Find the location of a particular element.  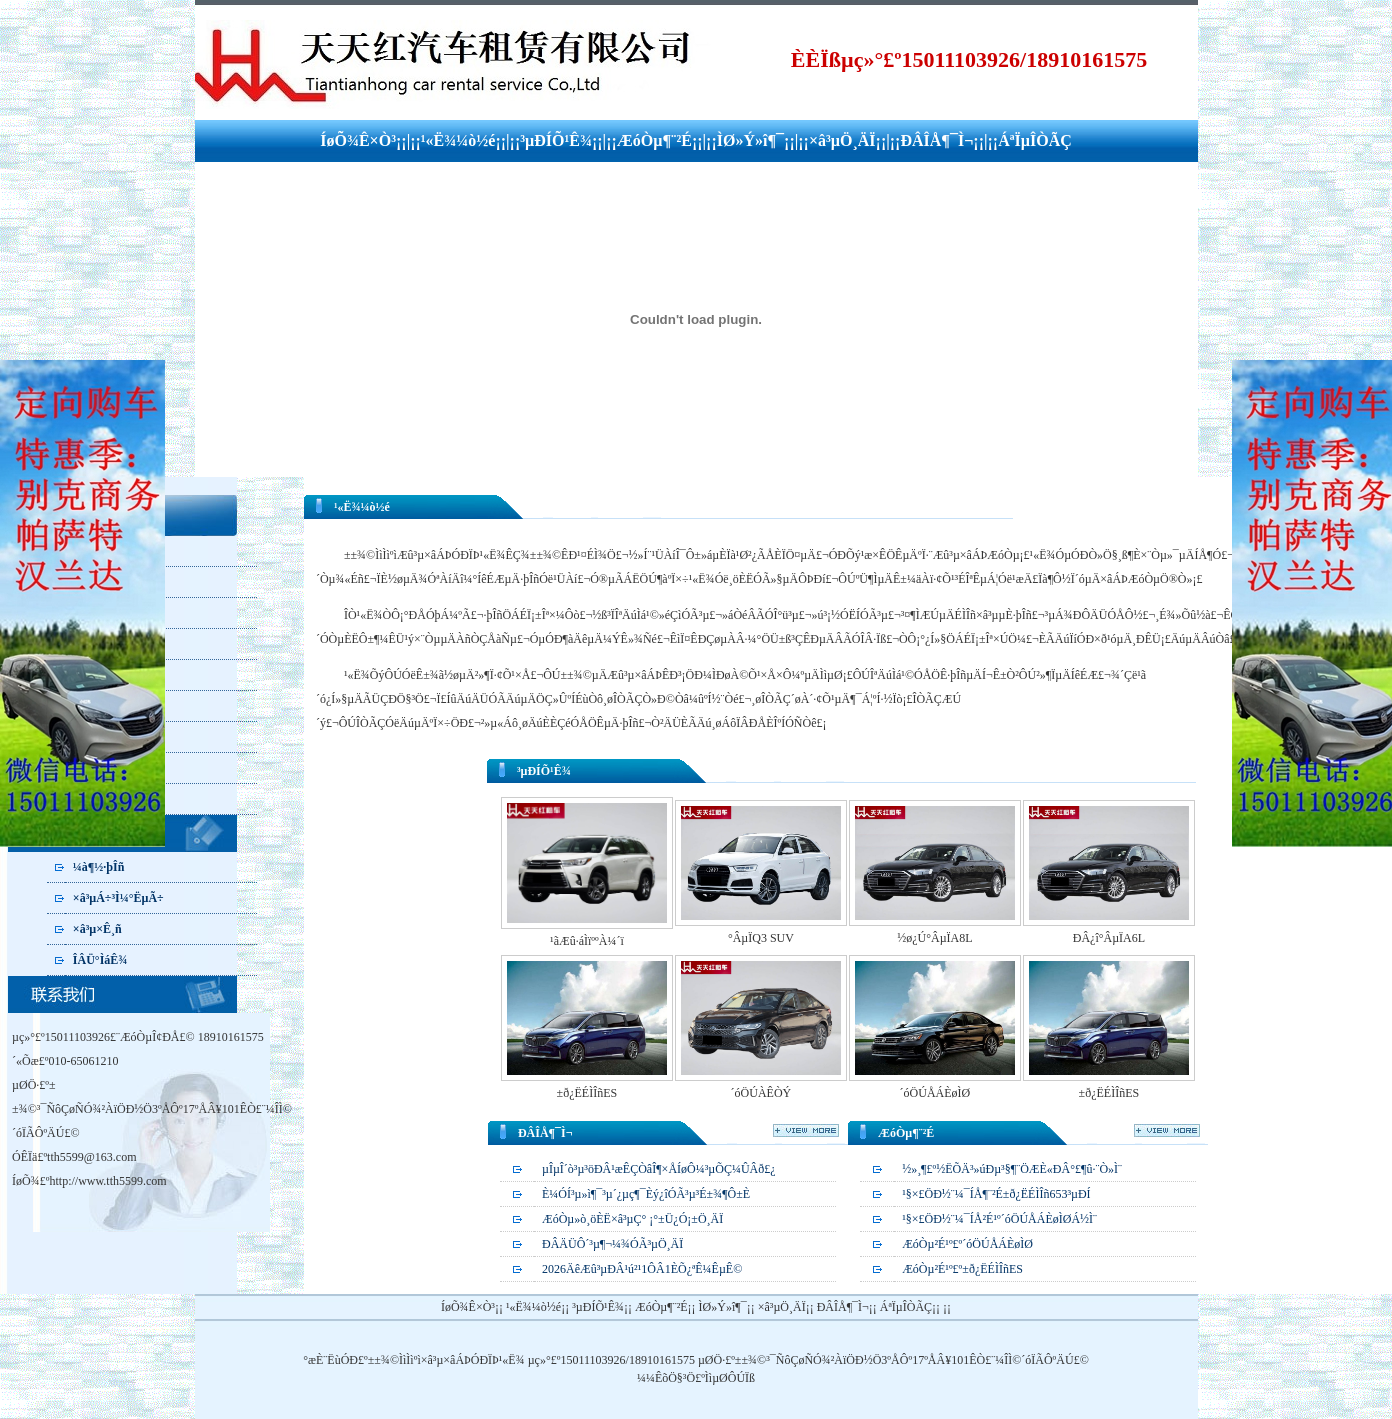

ÆóÒµ²É¹º£º´óÖÚÅÁÈøÌØ is located at coordinates (967, 1244).